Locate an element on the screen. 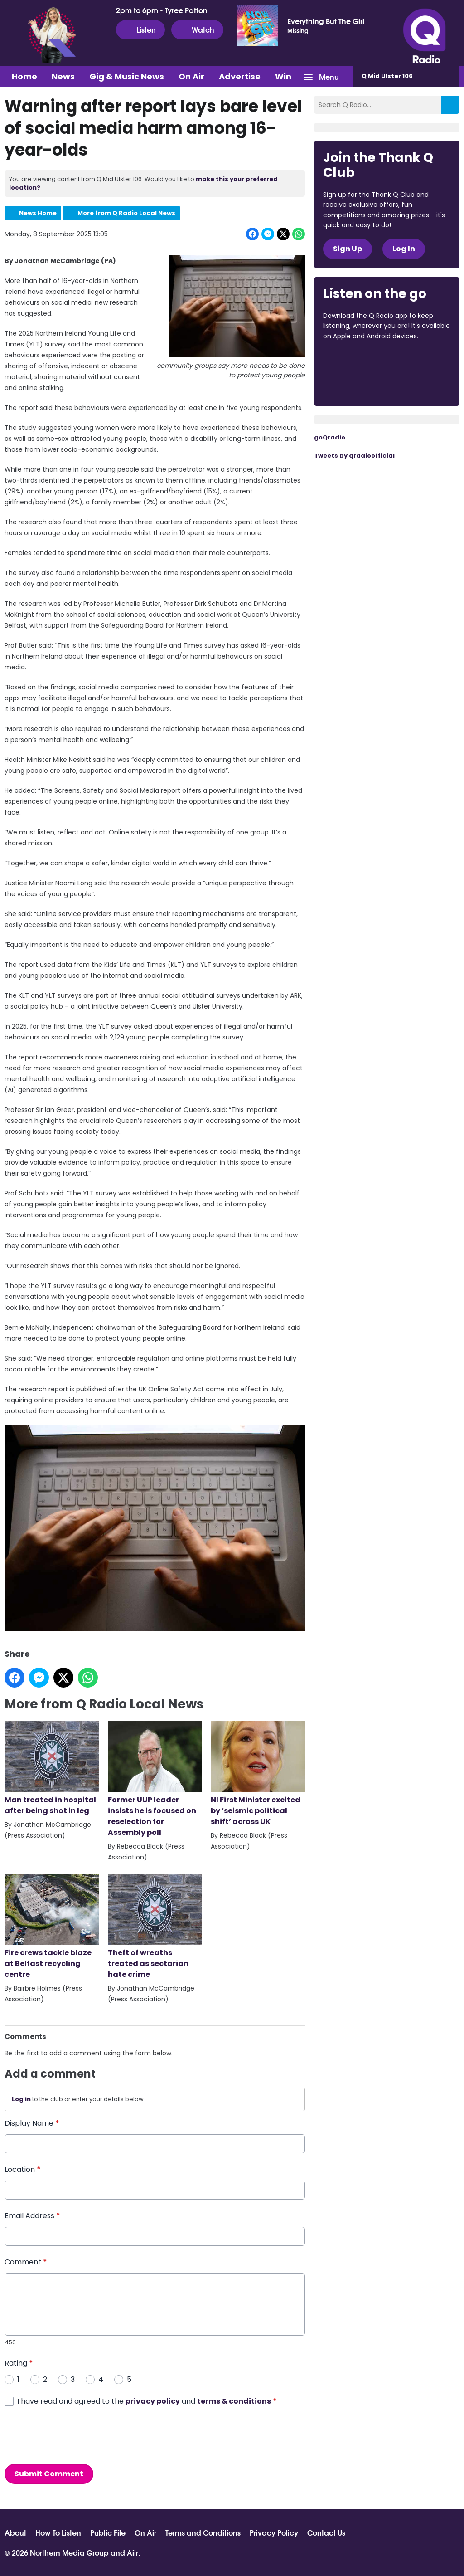 This screenshot has width=464, height=2576. Log in is located at coordinates (21, 2099).